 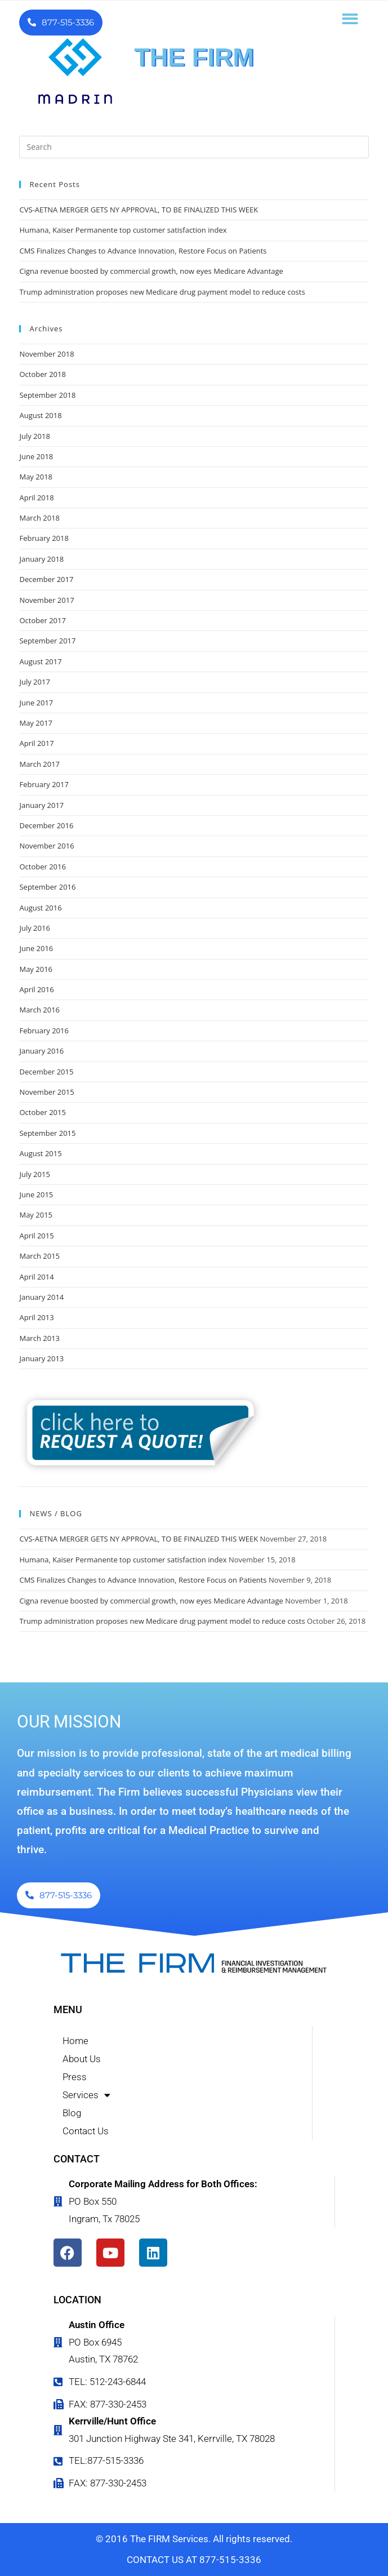 What do you see at coordinates (40, 661) in the screenshot?
I see `August 2017` at bounding box center [40, 661].